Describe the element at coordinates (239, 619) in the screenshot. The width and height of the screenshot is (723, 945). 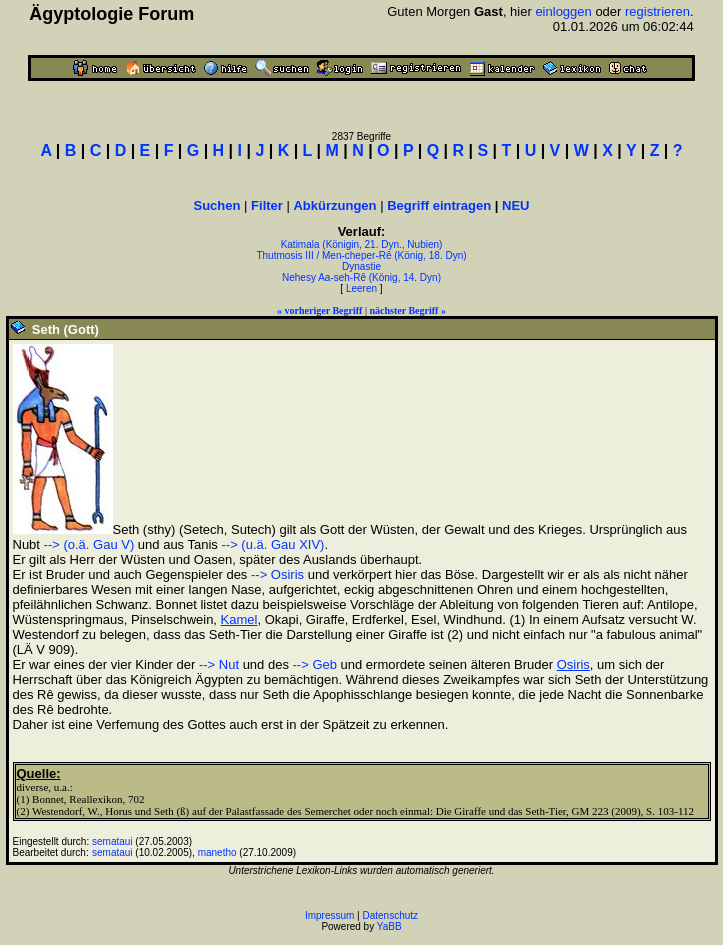
I see `Kamel` at that location.